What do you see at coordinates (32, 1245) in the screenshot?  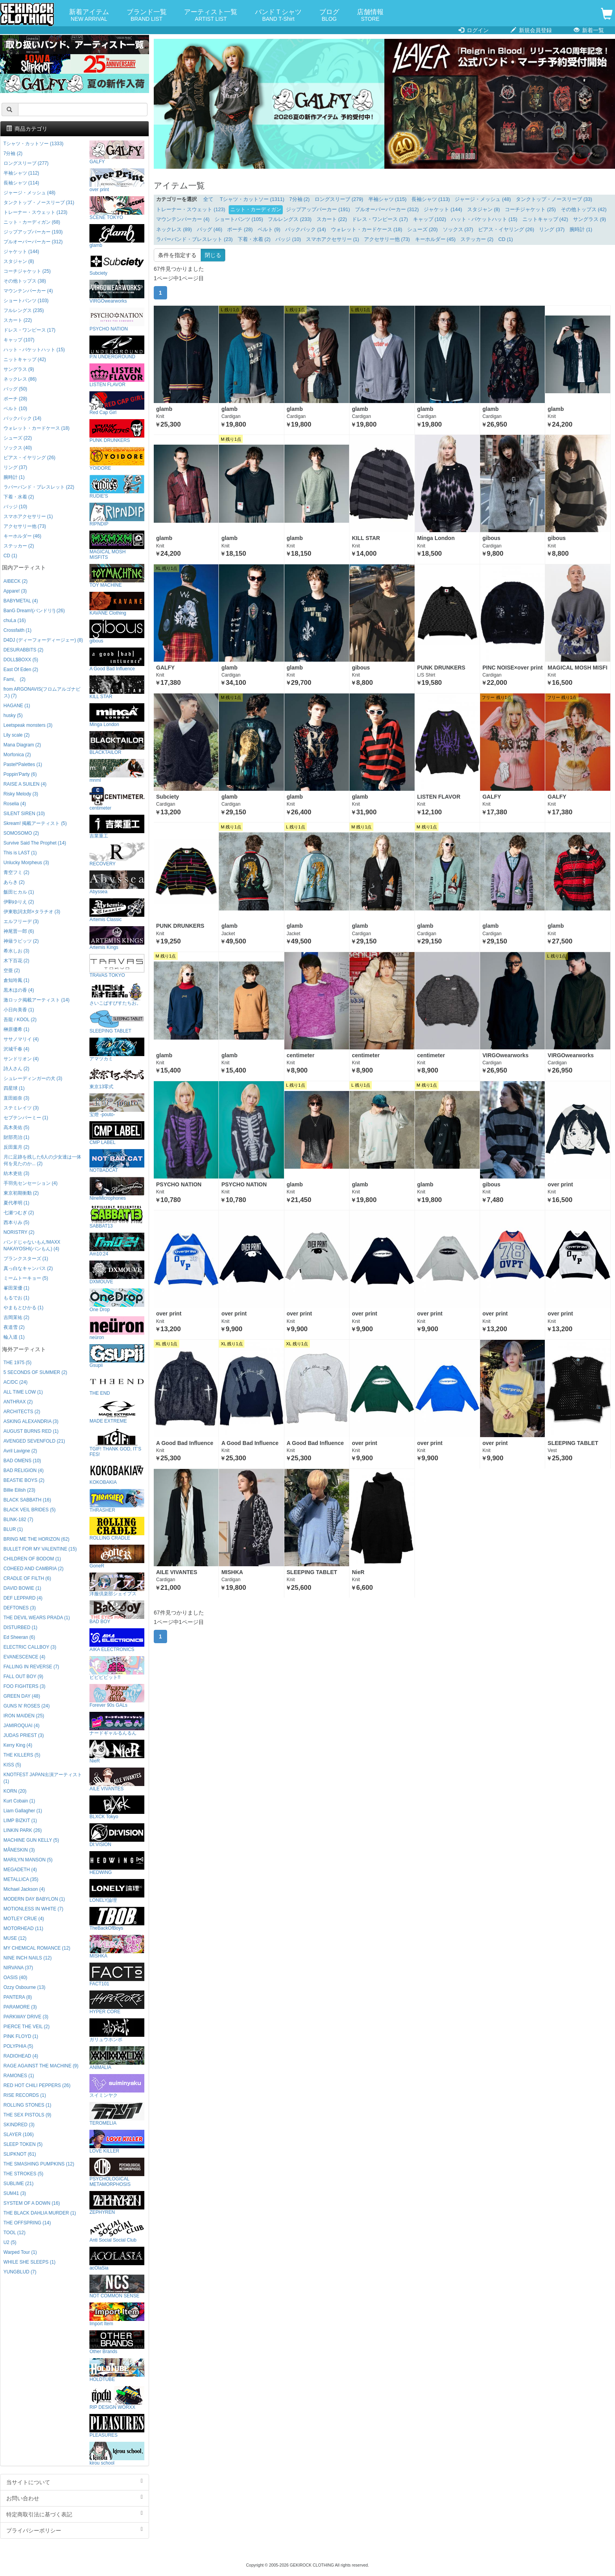 I see `バンドじゃないもん!MAXX NAKAYOSHI(バンもん) (4)` at bounding box center [32, 1245].